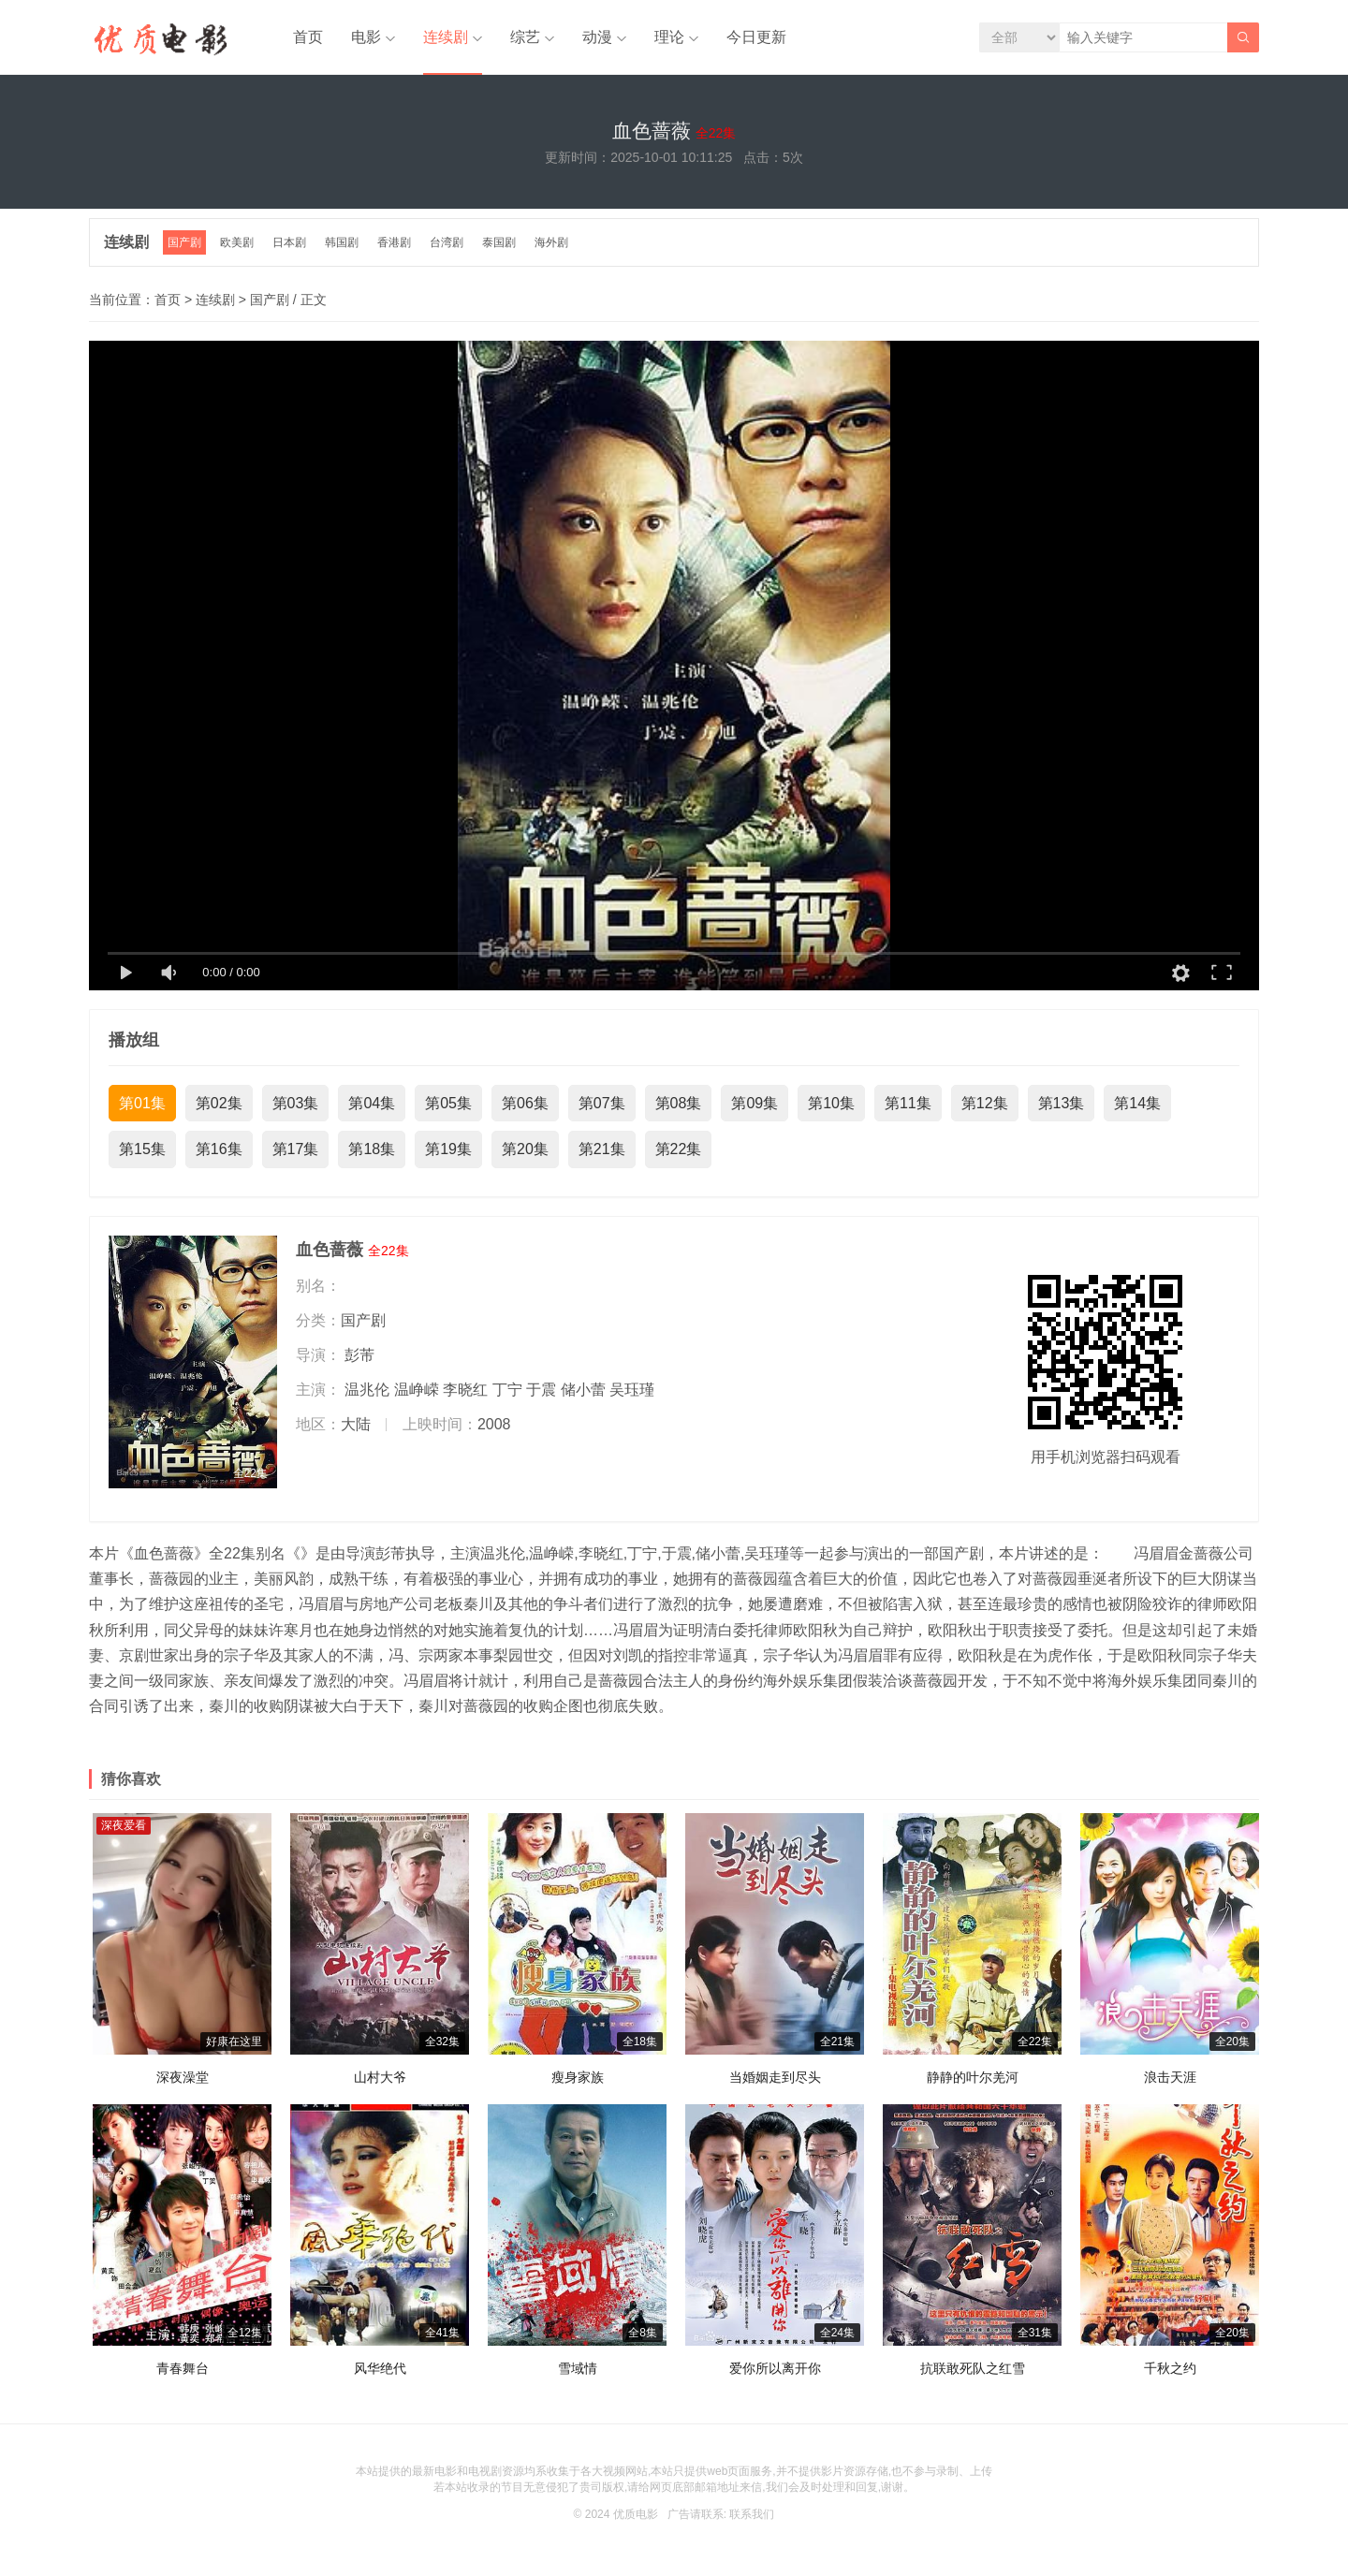  I want to click on 国产剧, so click(184, 242).